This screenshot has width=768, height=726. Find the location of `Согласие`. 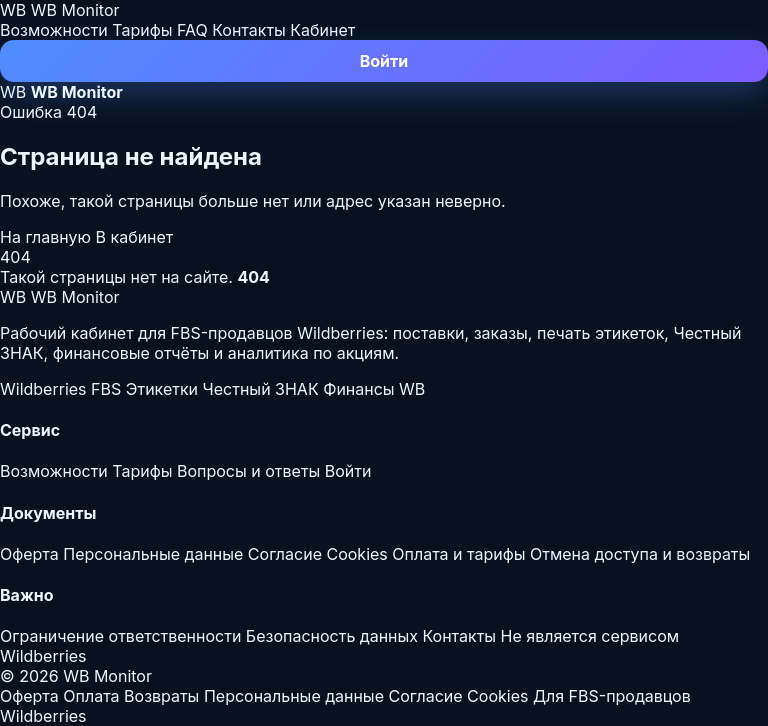

Согласие is located at coordinates (285, 554).